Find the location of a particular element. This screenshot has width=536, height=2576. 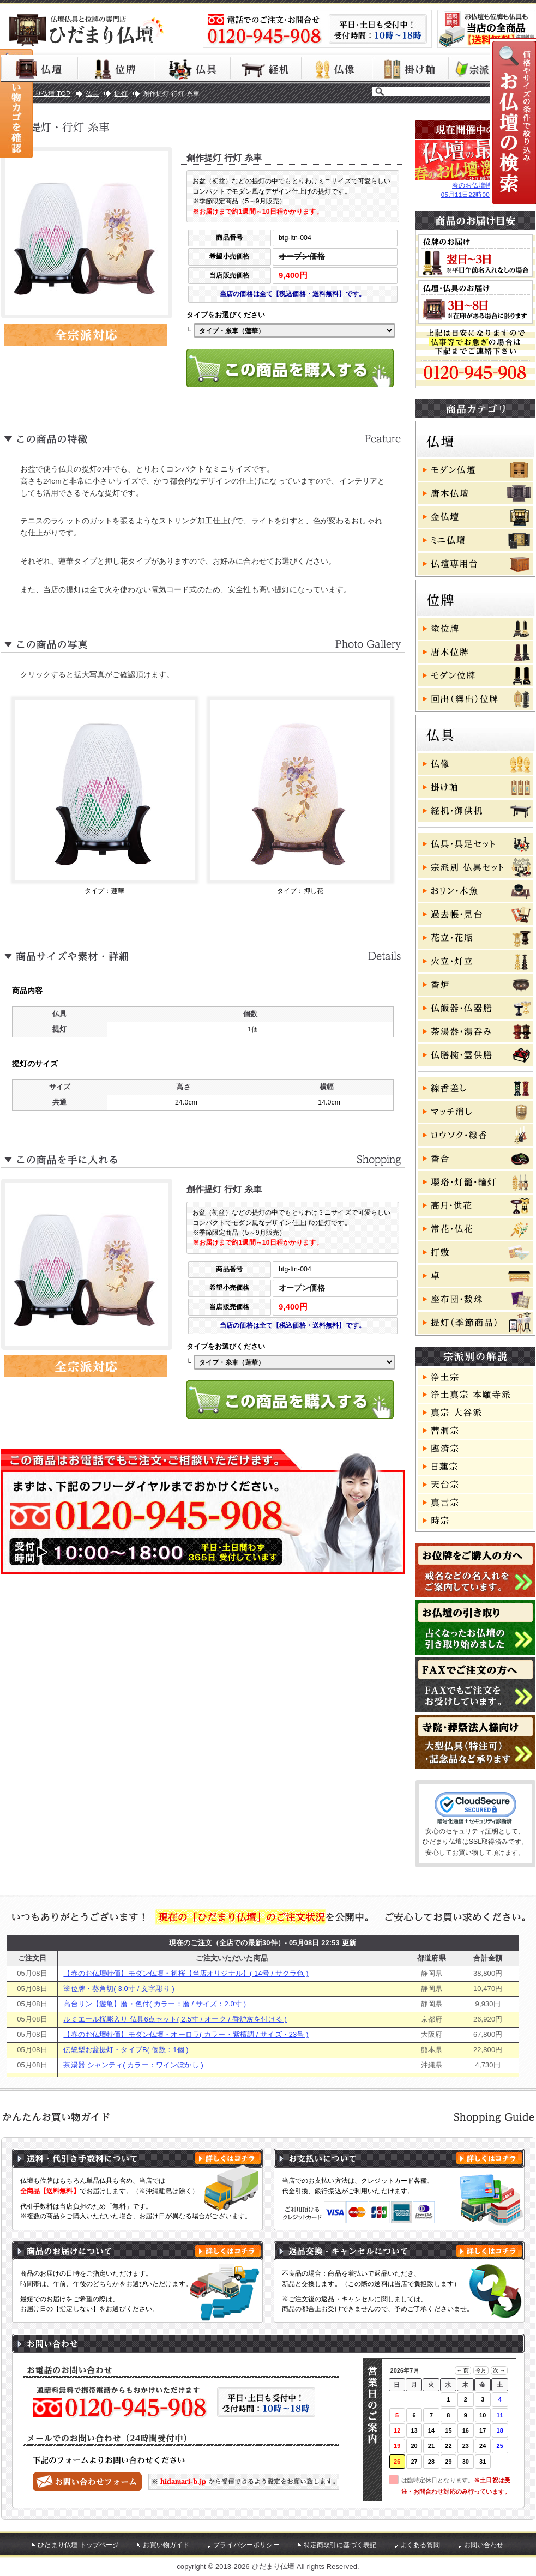

塗位牌・葵角切( 3.0寸 / 文字彫り ) is located at coordinates (118, 1988).